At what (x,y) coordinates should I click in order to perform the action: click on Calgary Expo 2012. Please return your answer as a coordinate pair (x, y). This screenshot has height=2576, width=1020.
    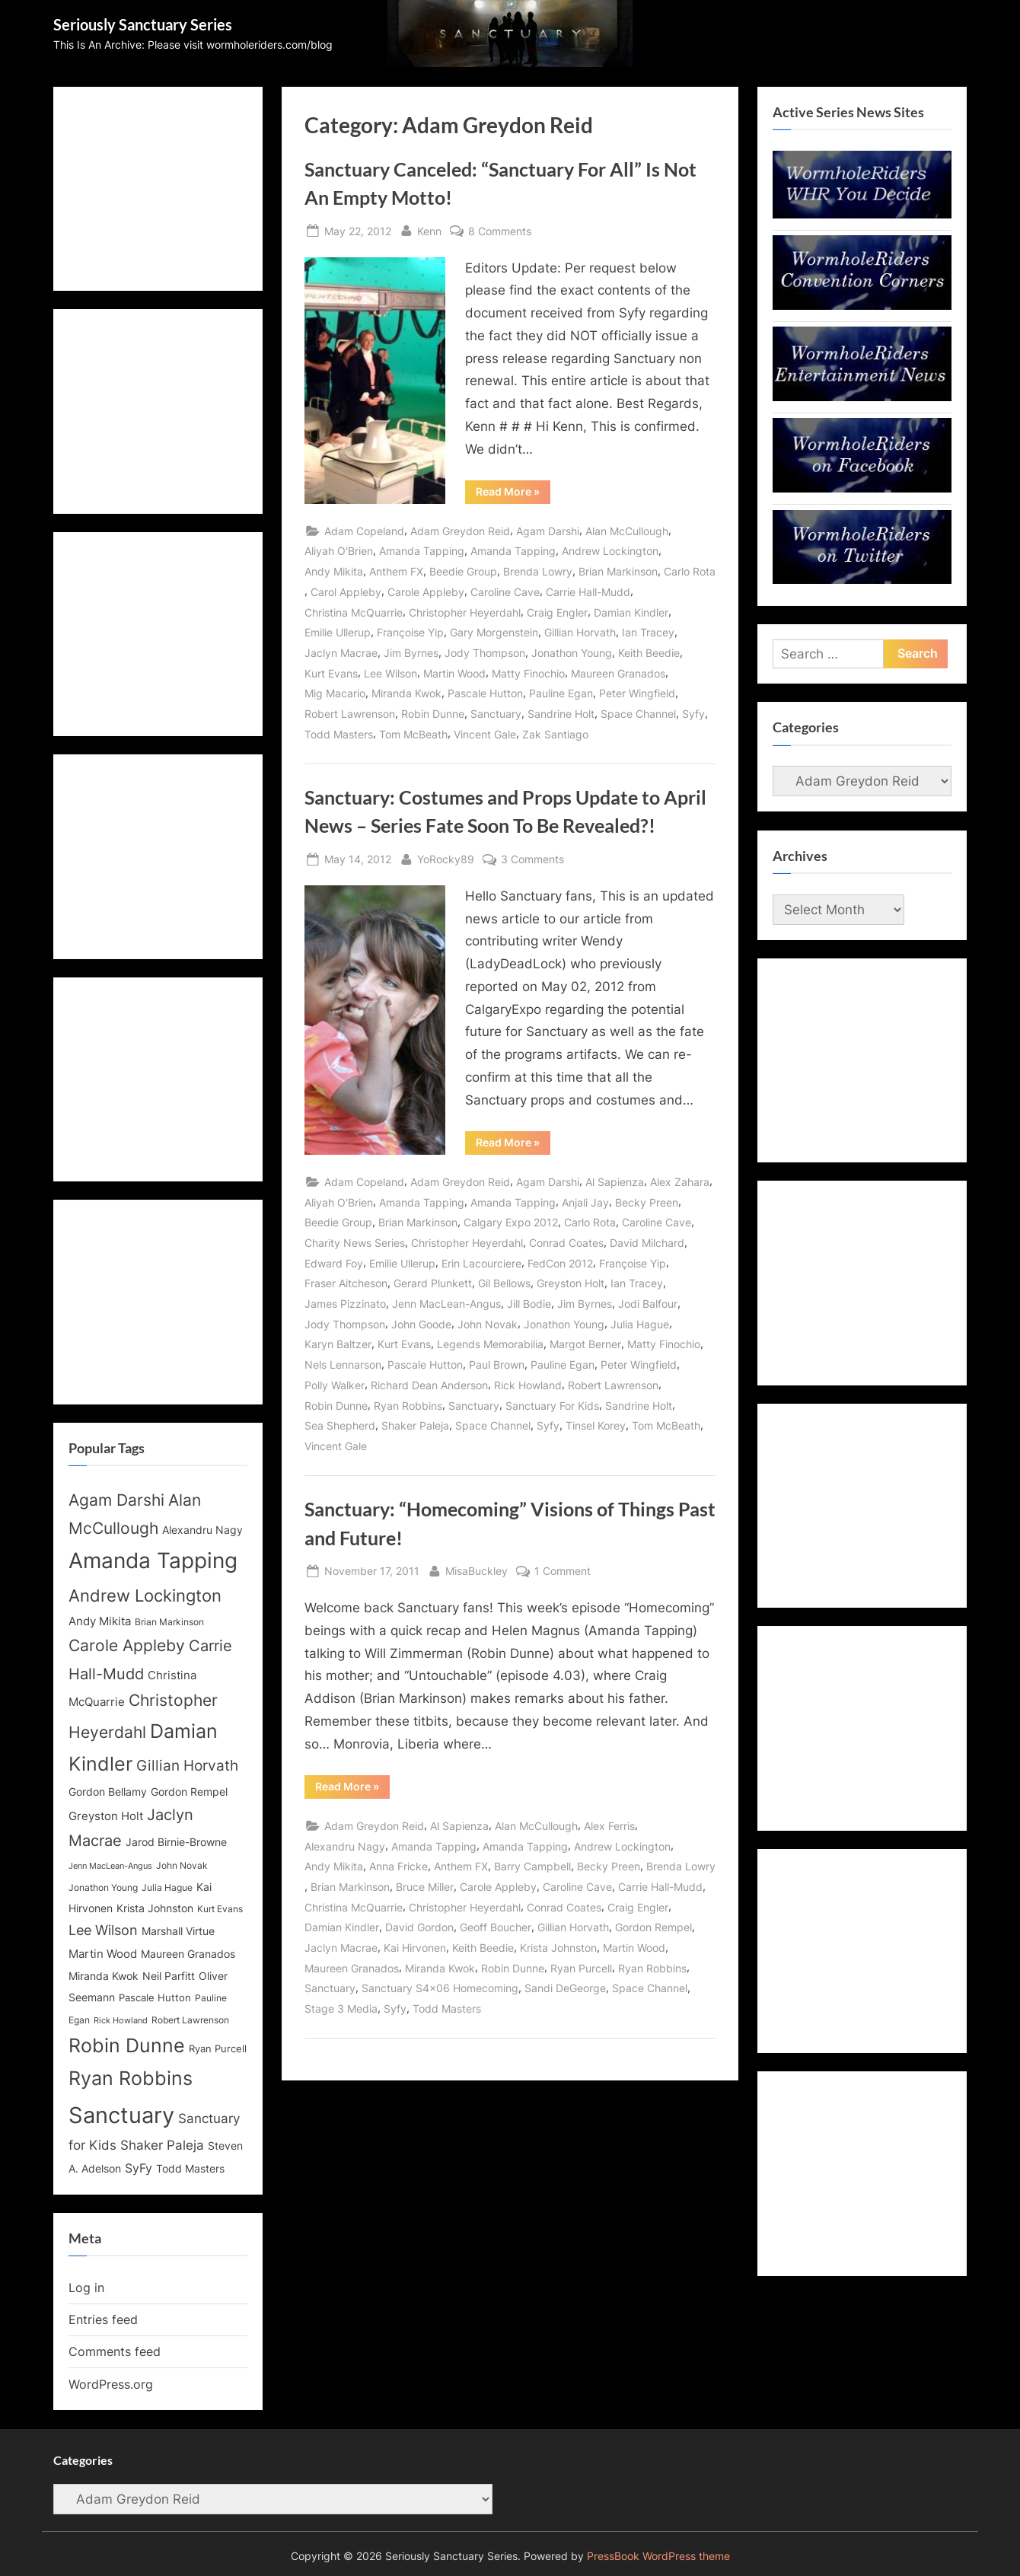
    Looking at the image, I should click on (511, 1222).